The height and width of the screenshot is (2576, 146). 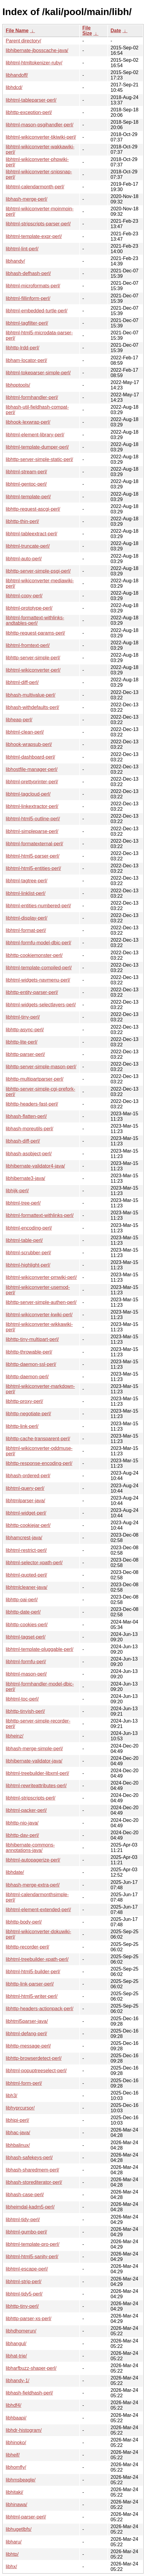 What do you see at coordinates (26, 484) in the screenshot?
I see `libhtml-gentoc-perl/` at bounding box center [26, 484].